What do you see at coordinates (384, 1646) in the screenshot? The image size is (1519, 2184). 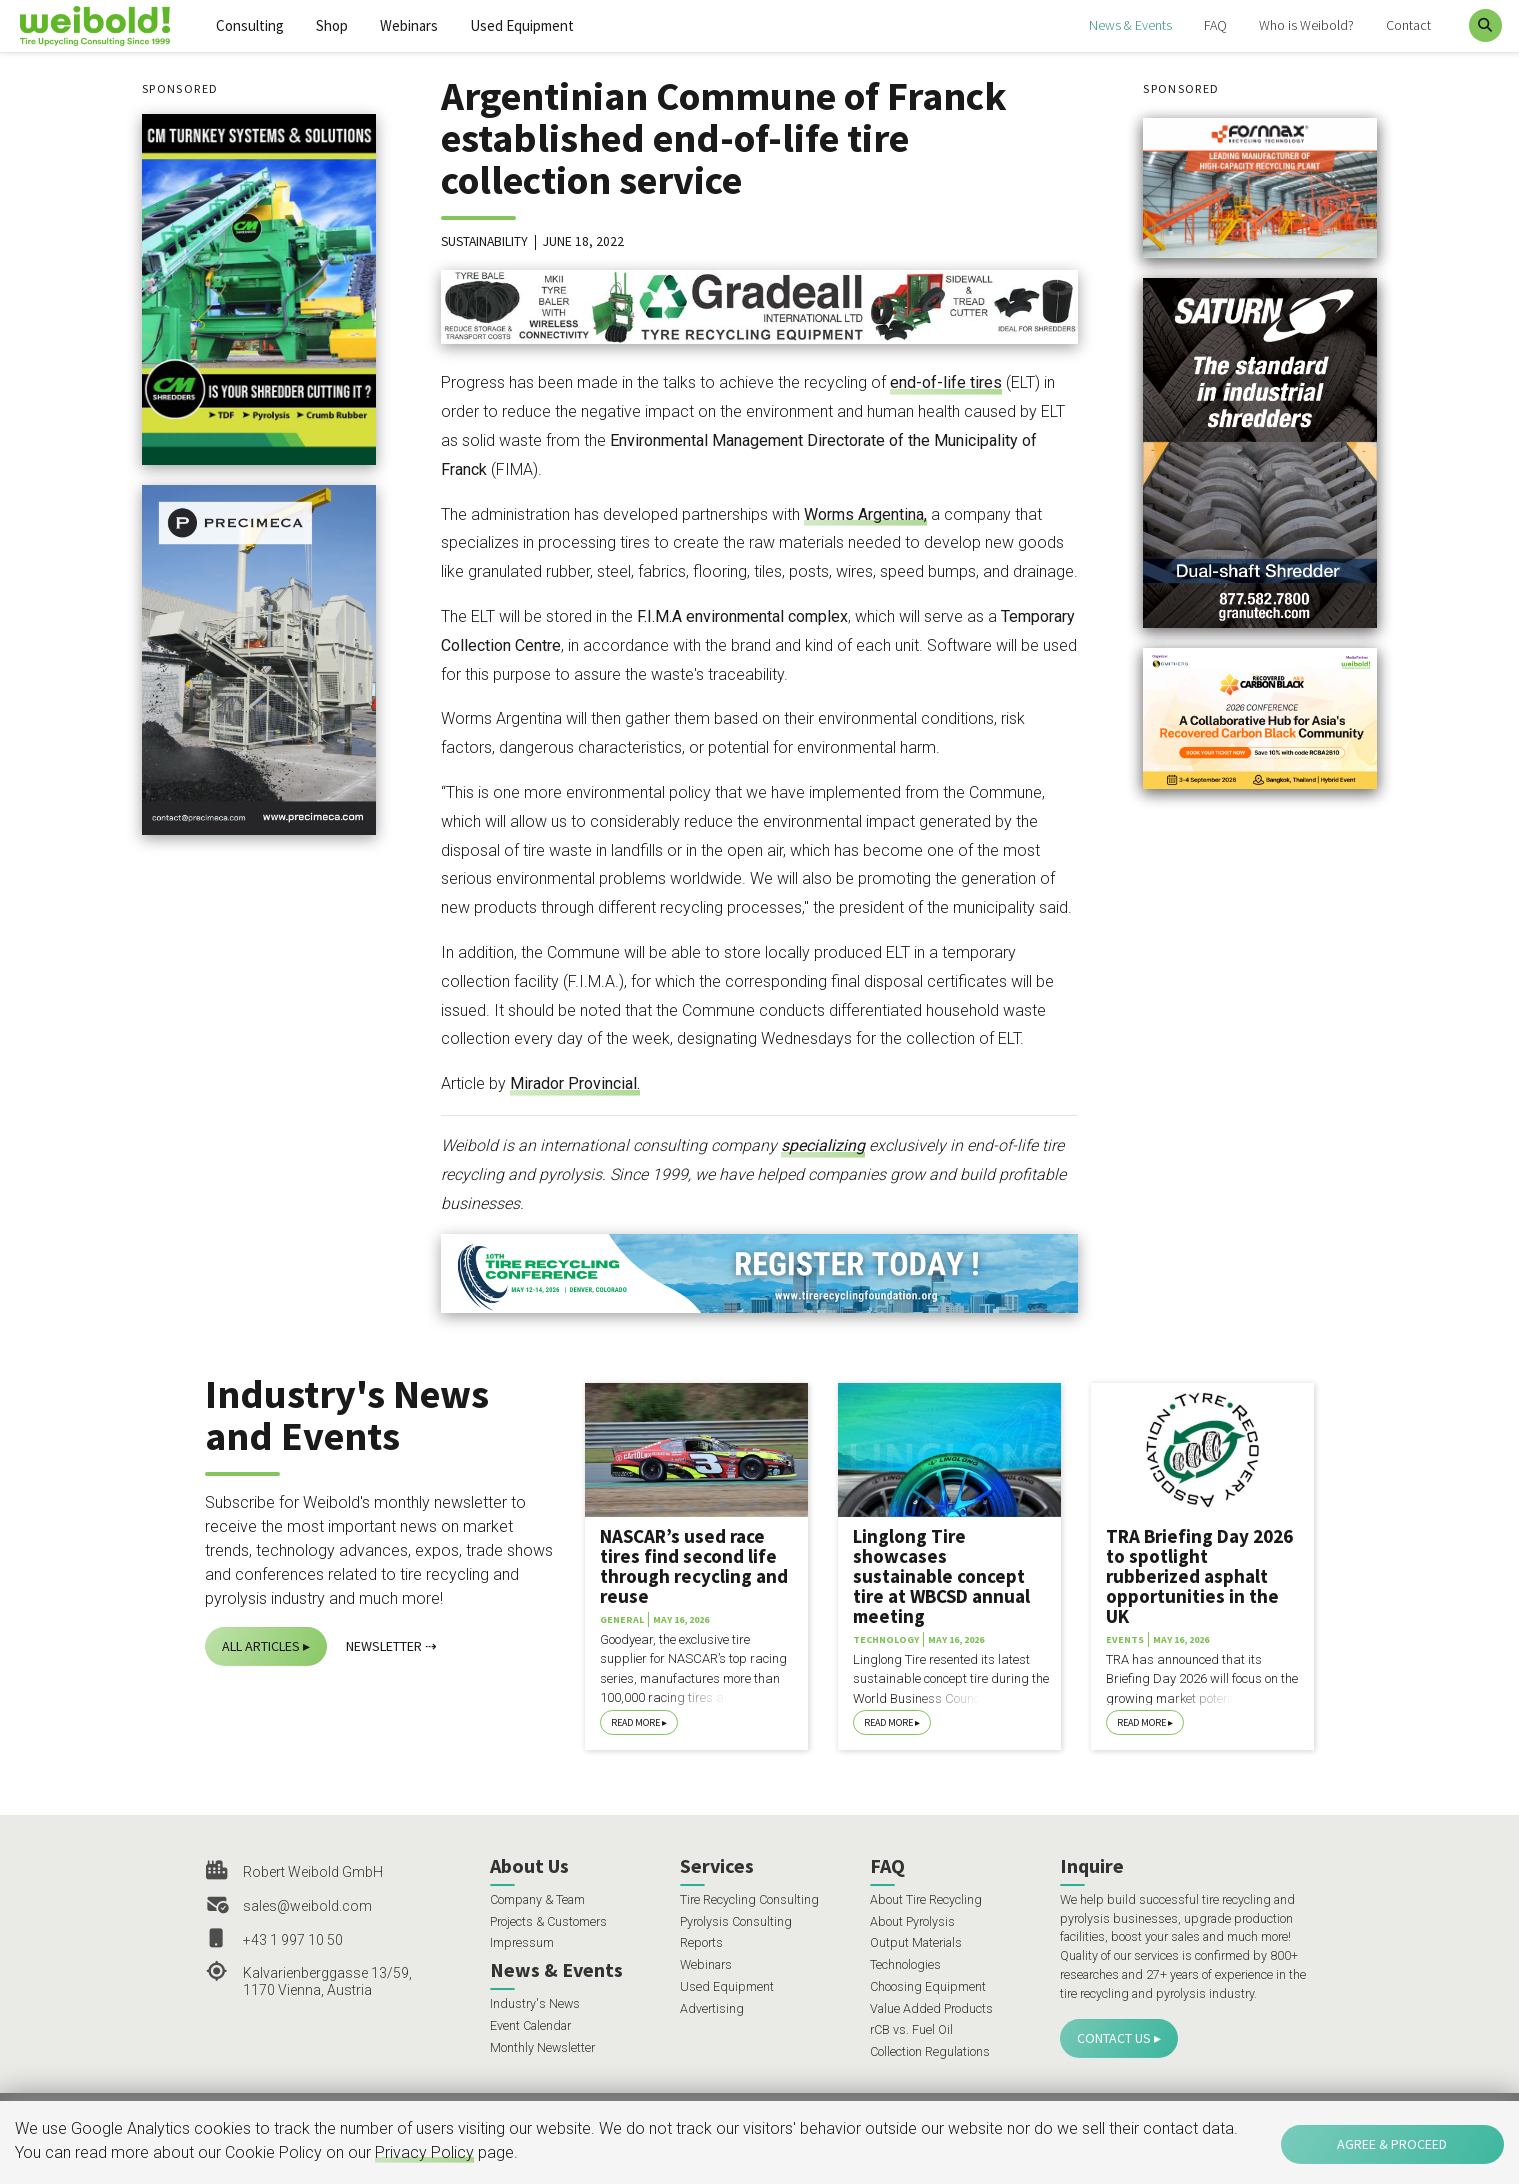 I see `Newsletter` at bounding box center [384, 1646].